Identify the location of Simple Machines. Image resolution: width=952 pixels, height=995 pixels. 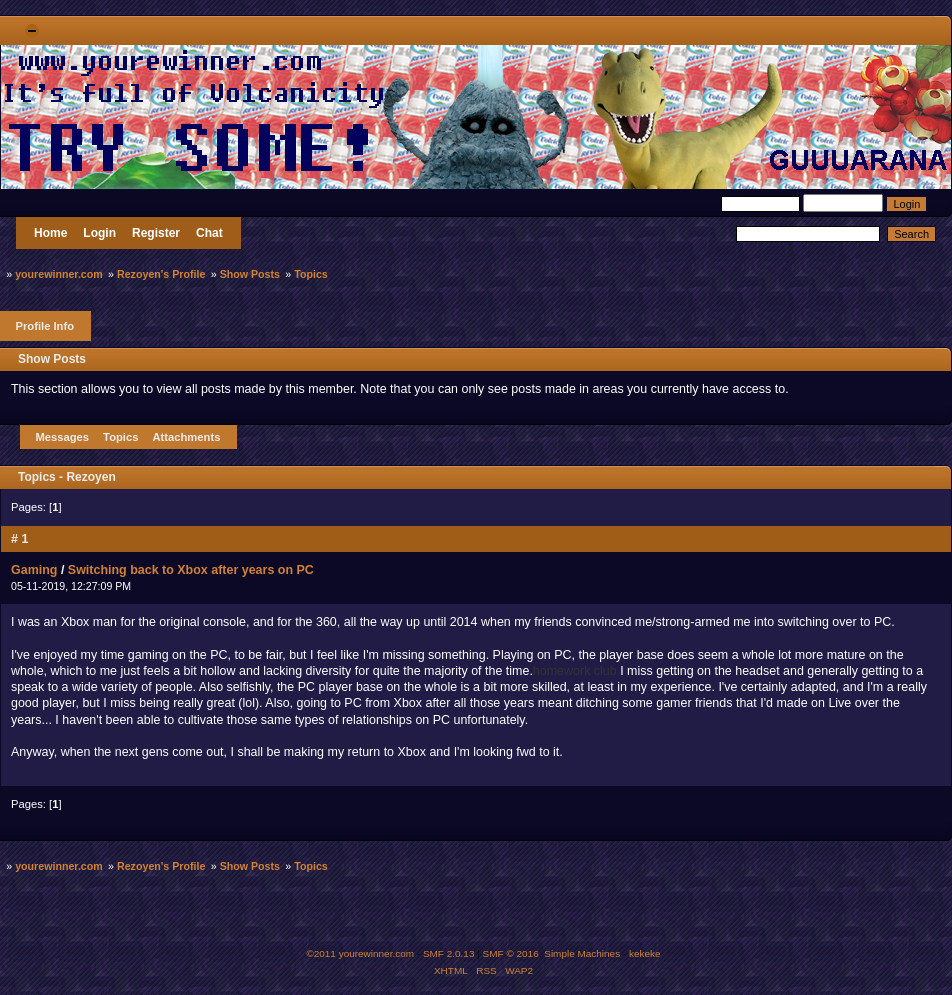
(582, 953).